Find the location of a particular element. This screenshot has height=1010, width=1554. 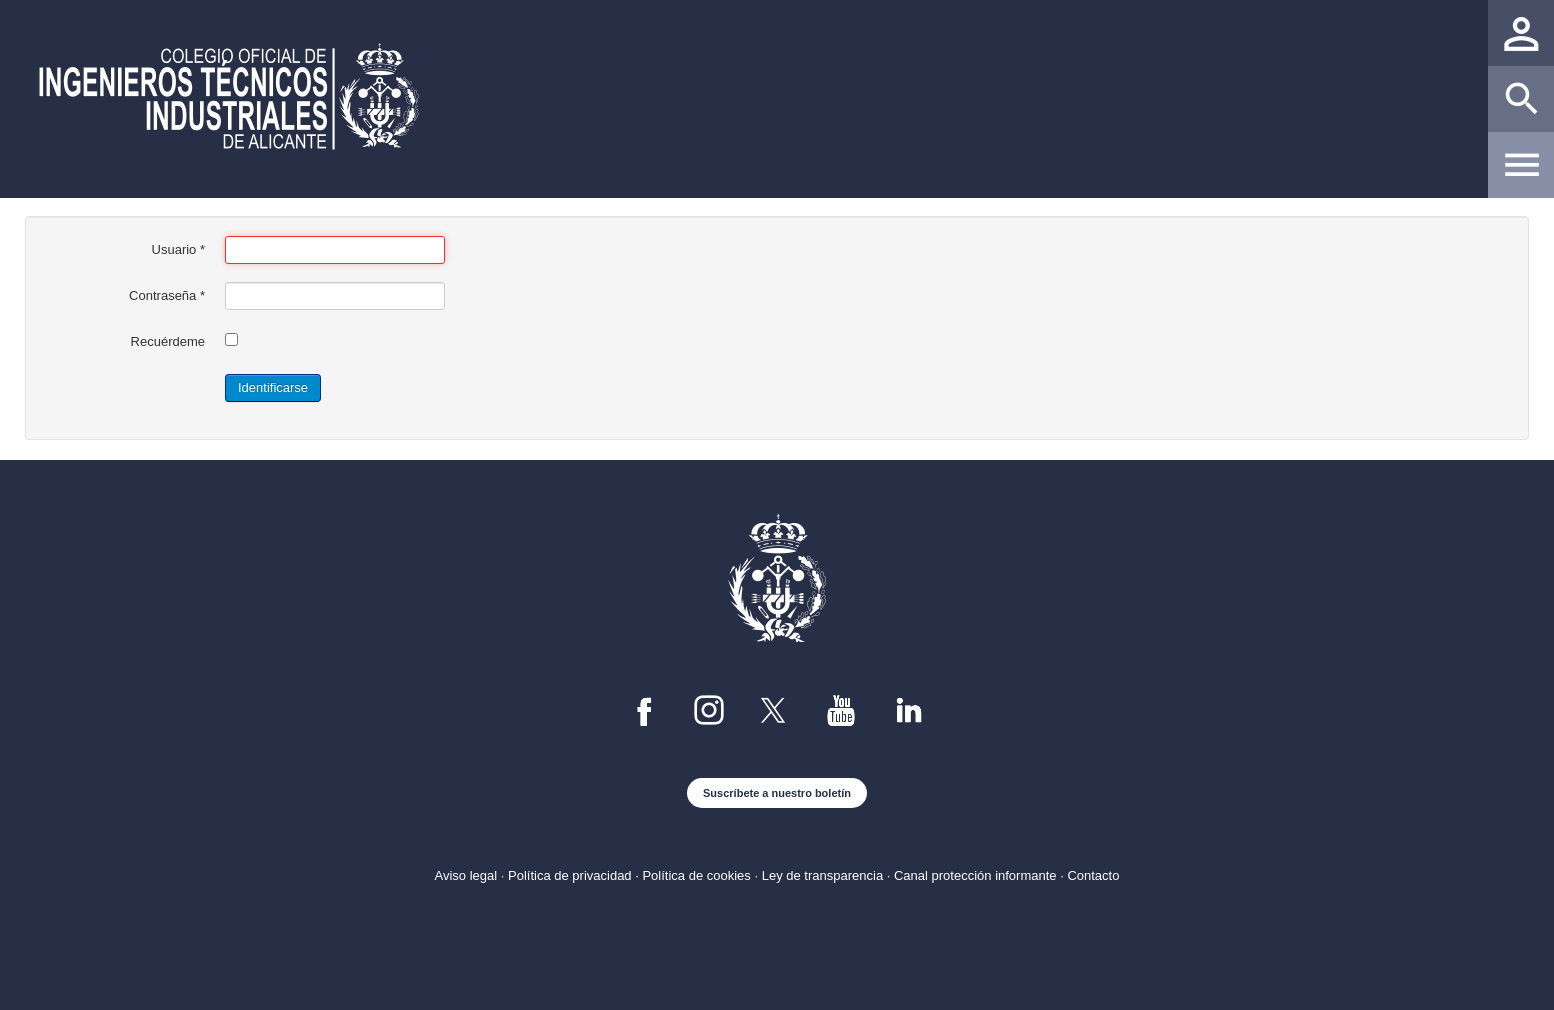

Recuérdeme is located at coordinates (168, 341).